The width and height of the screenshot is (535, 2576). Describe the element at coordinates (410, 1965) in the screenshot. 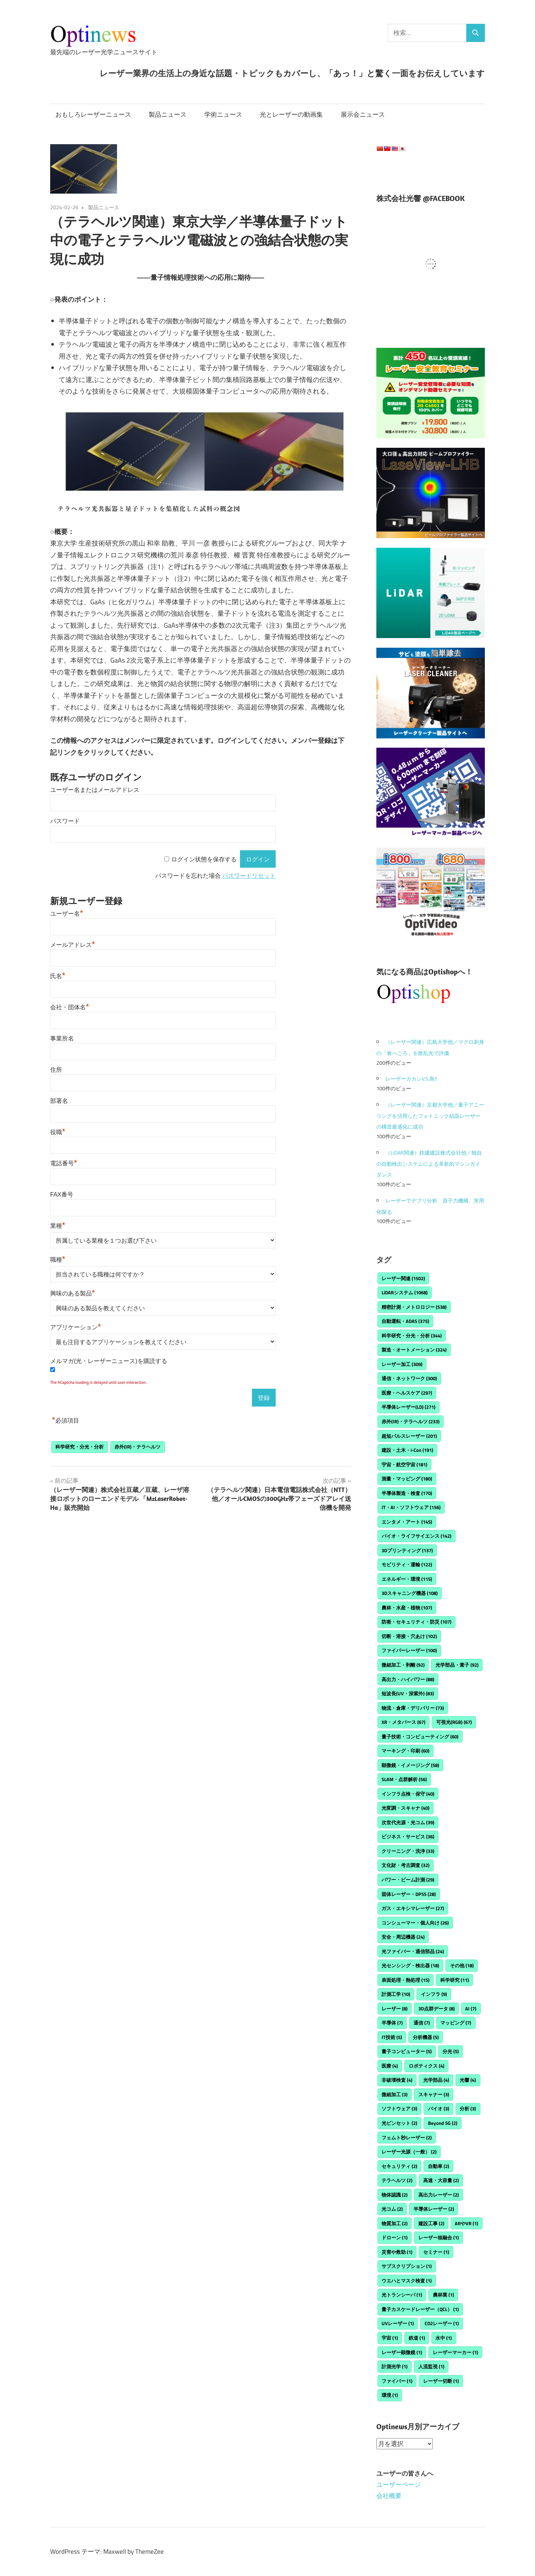

I see `光センシング・検出器 [光センシング・検出器 (18個の項目)]` at that location.